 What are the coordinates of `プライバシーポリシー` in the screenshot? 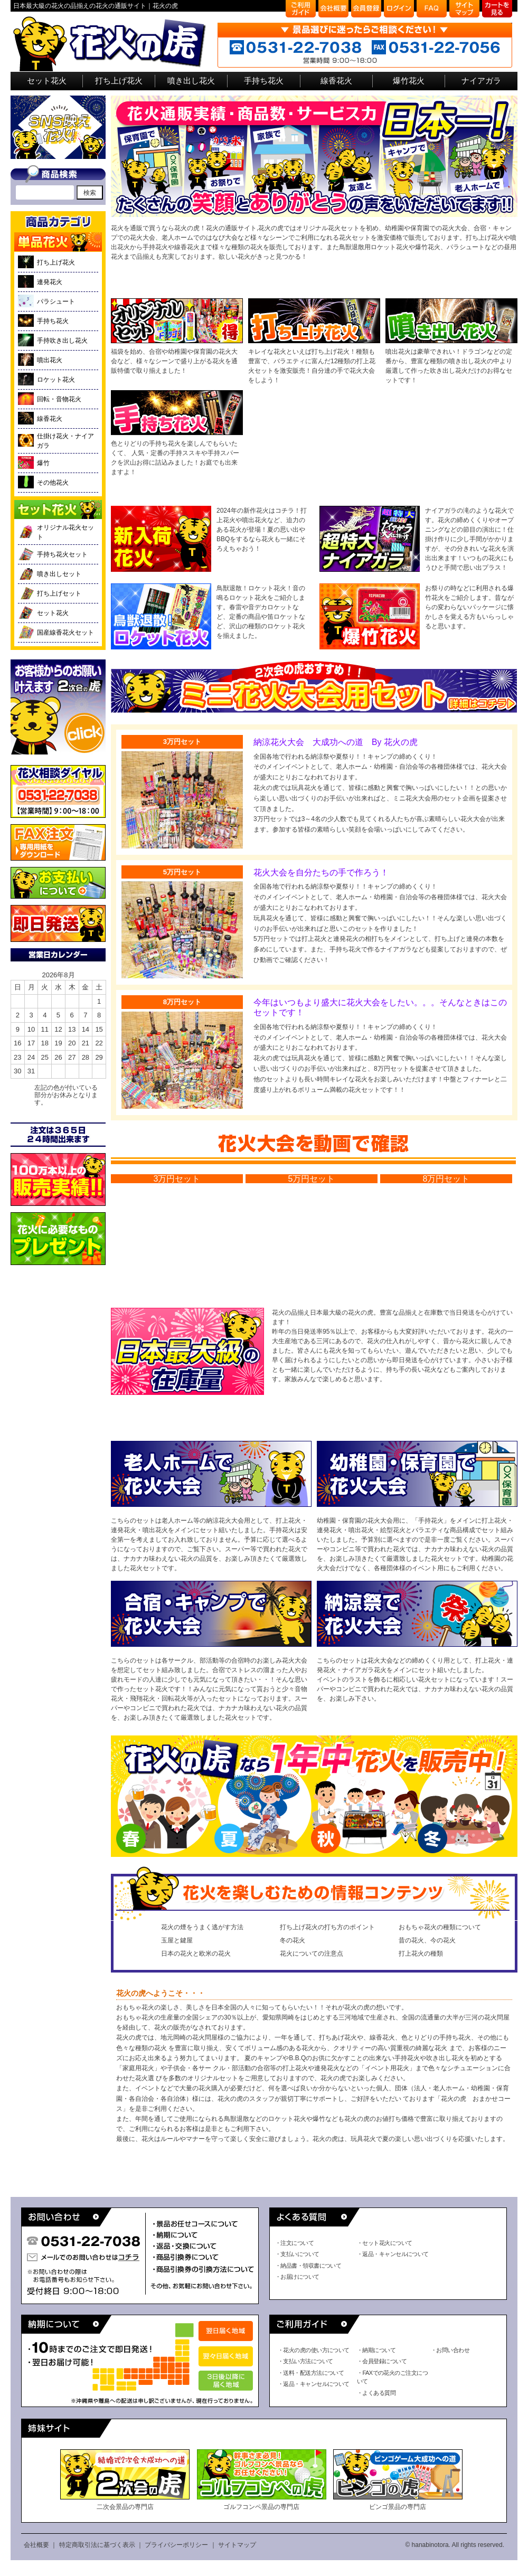 It's located at (176, 2545).